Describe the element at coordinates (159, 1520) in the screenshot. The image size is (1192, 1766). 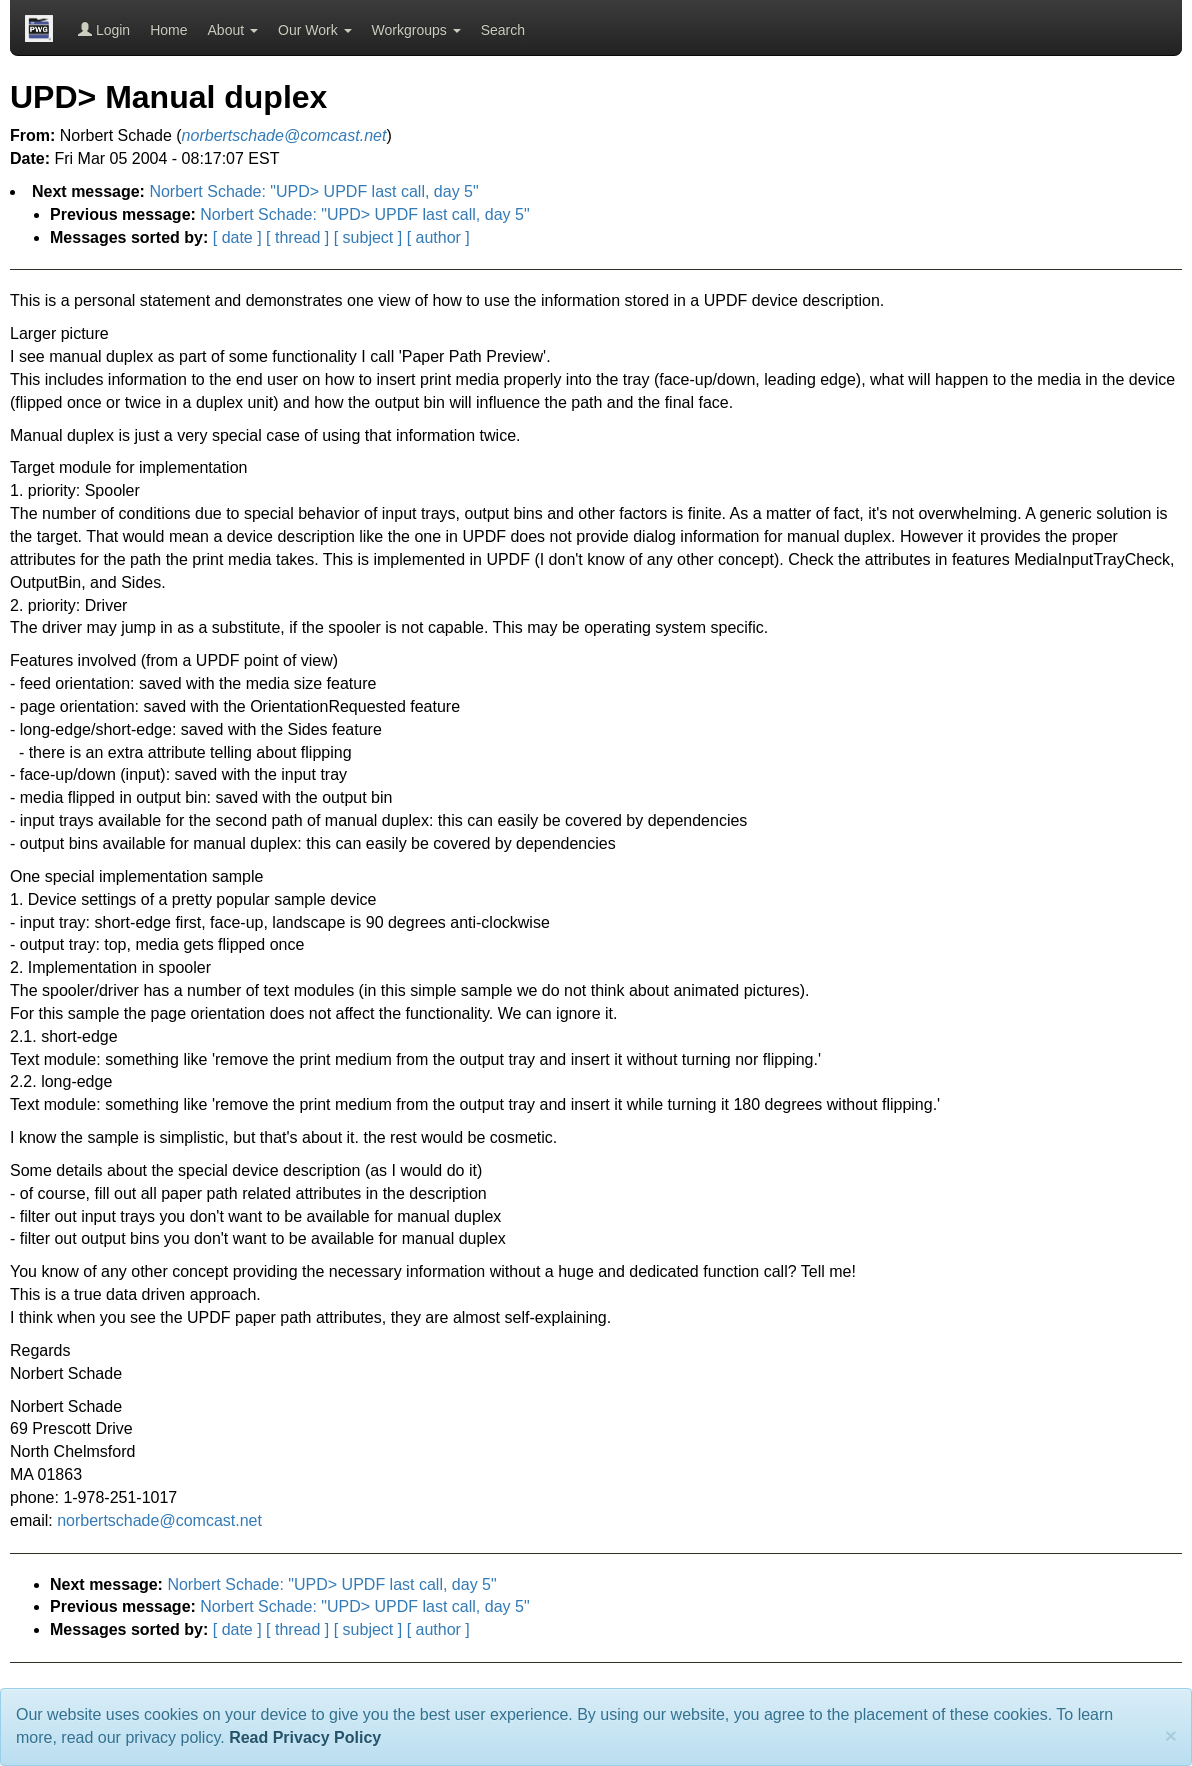
I see `norbertschade@comcast.net` at that location.